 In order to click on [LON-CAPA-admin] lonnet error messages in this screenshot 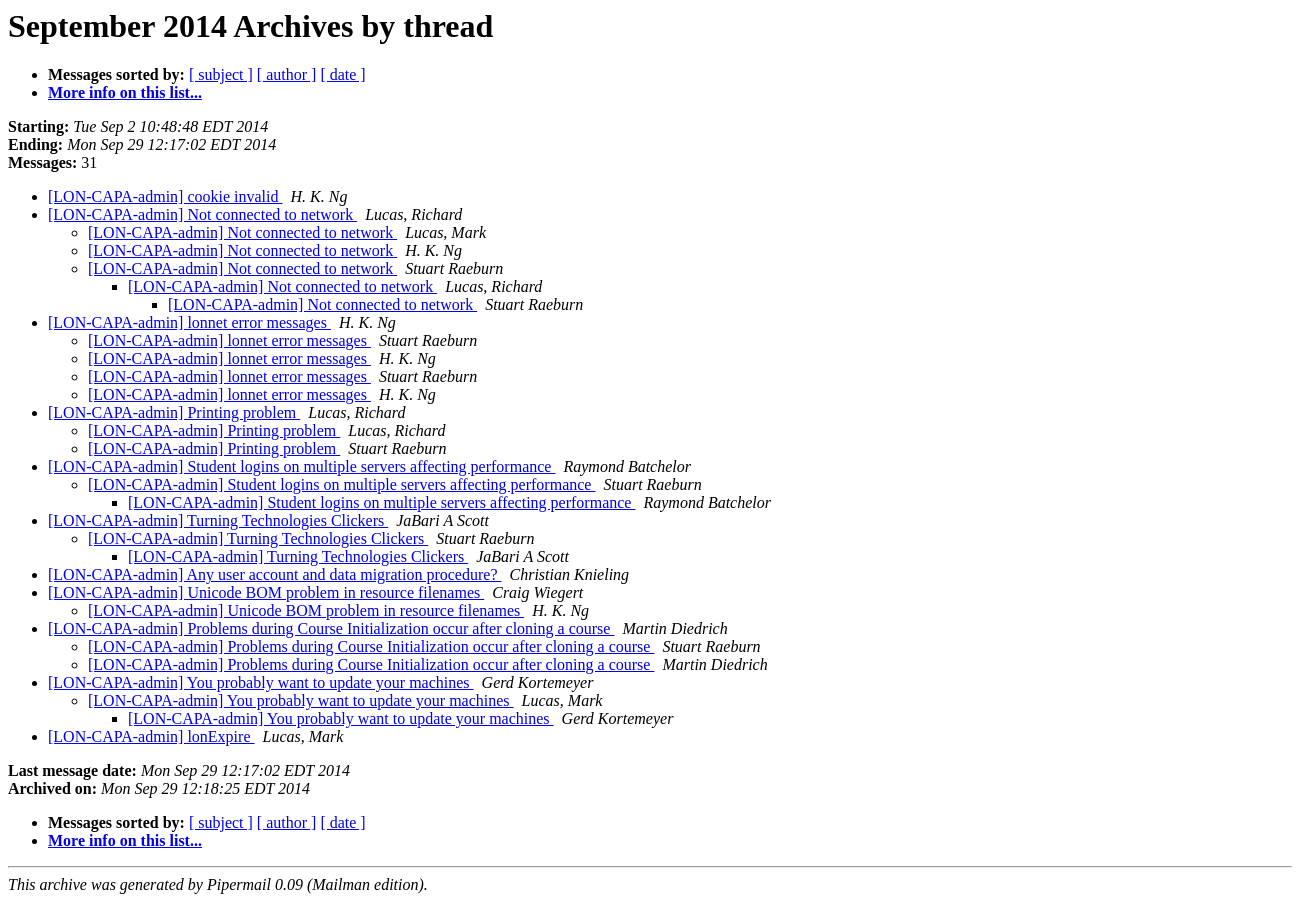, I will do `click(189, 322)`.